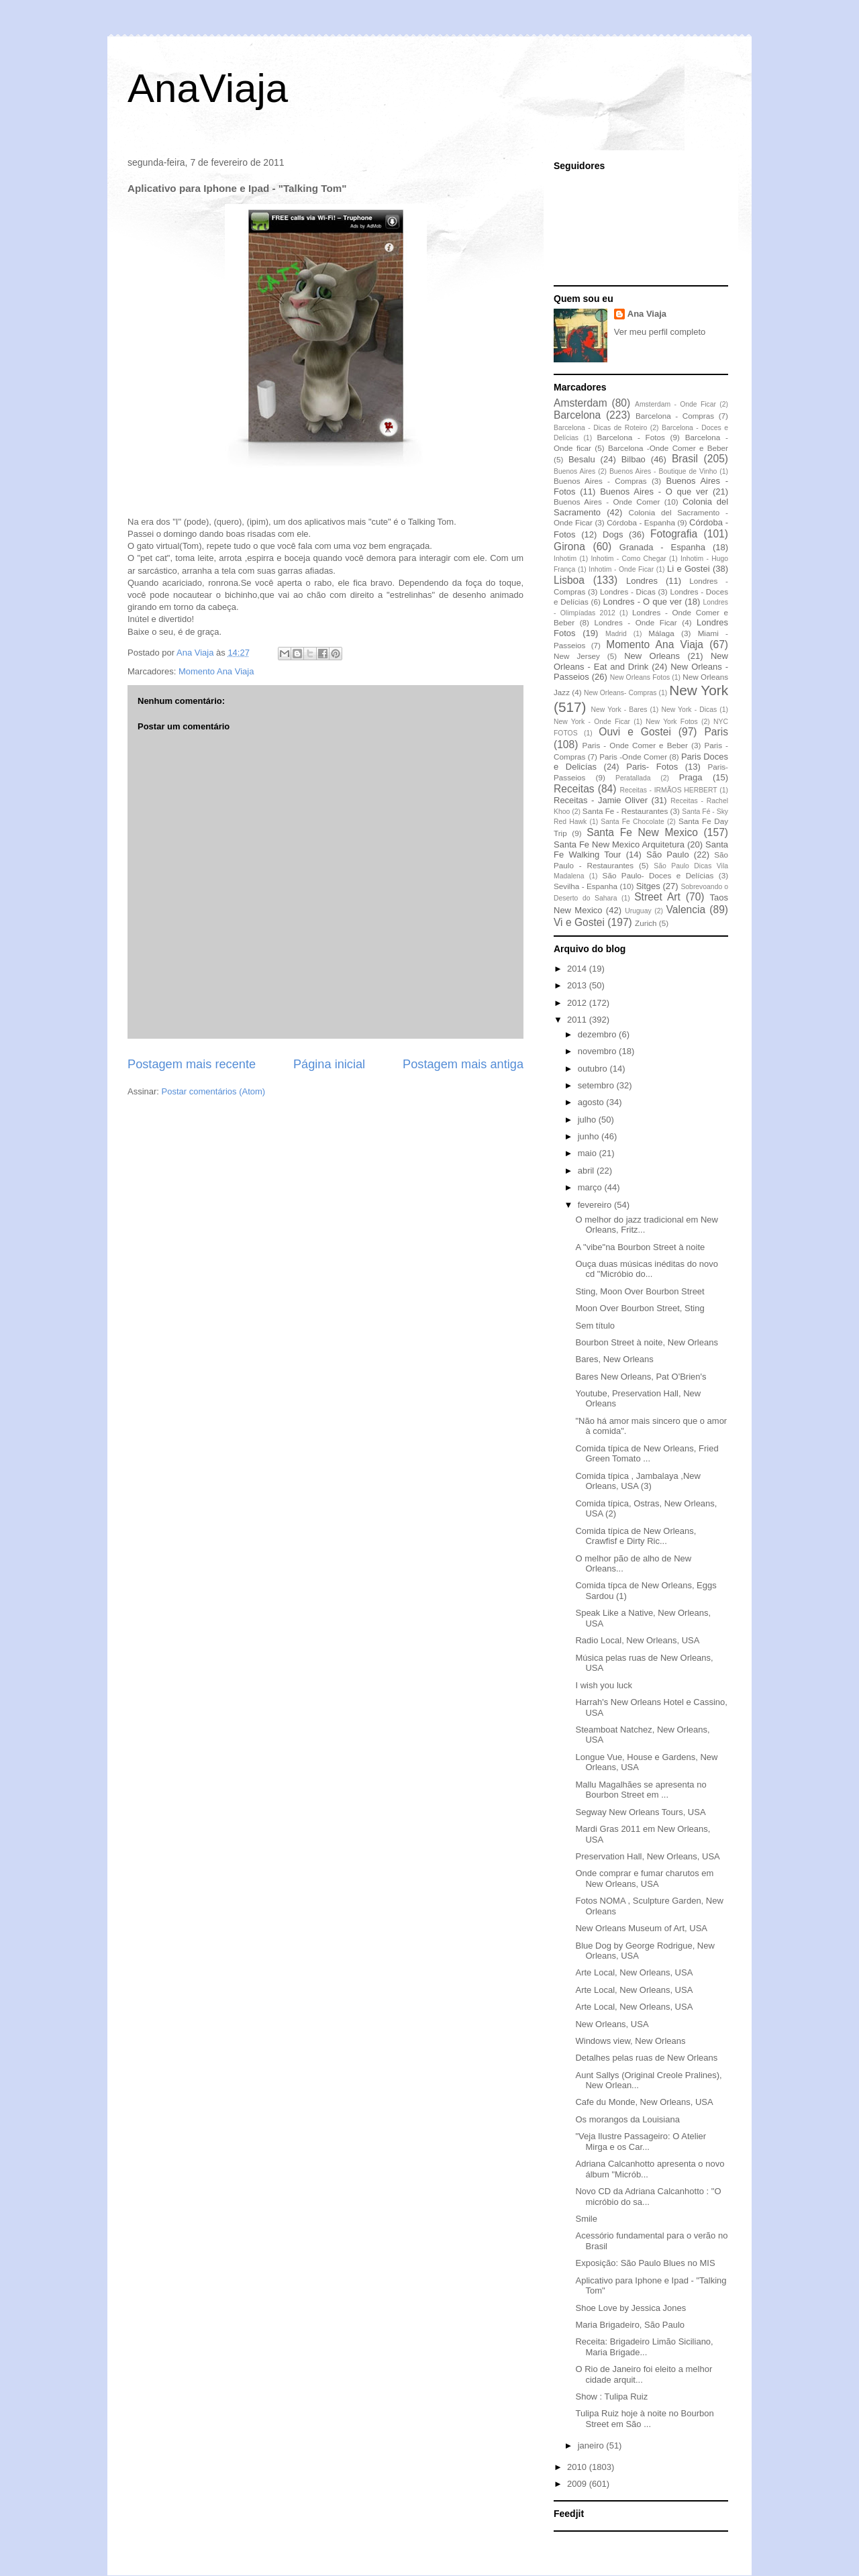  I want to click on Bares New Orleans, Pat O'Brien's, so click(640, 1377).